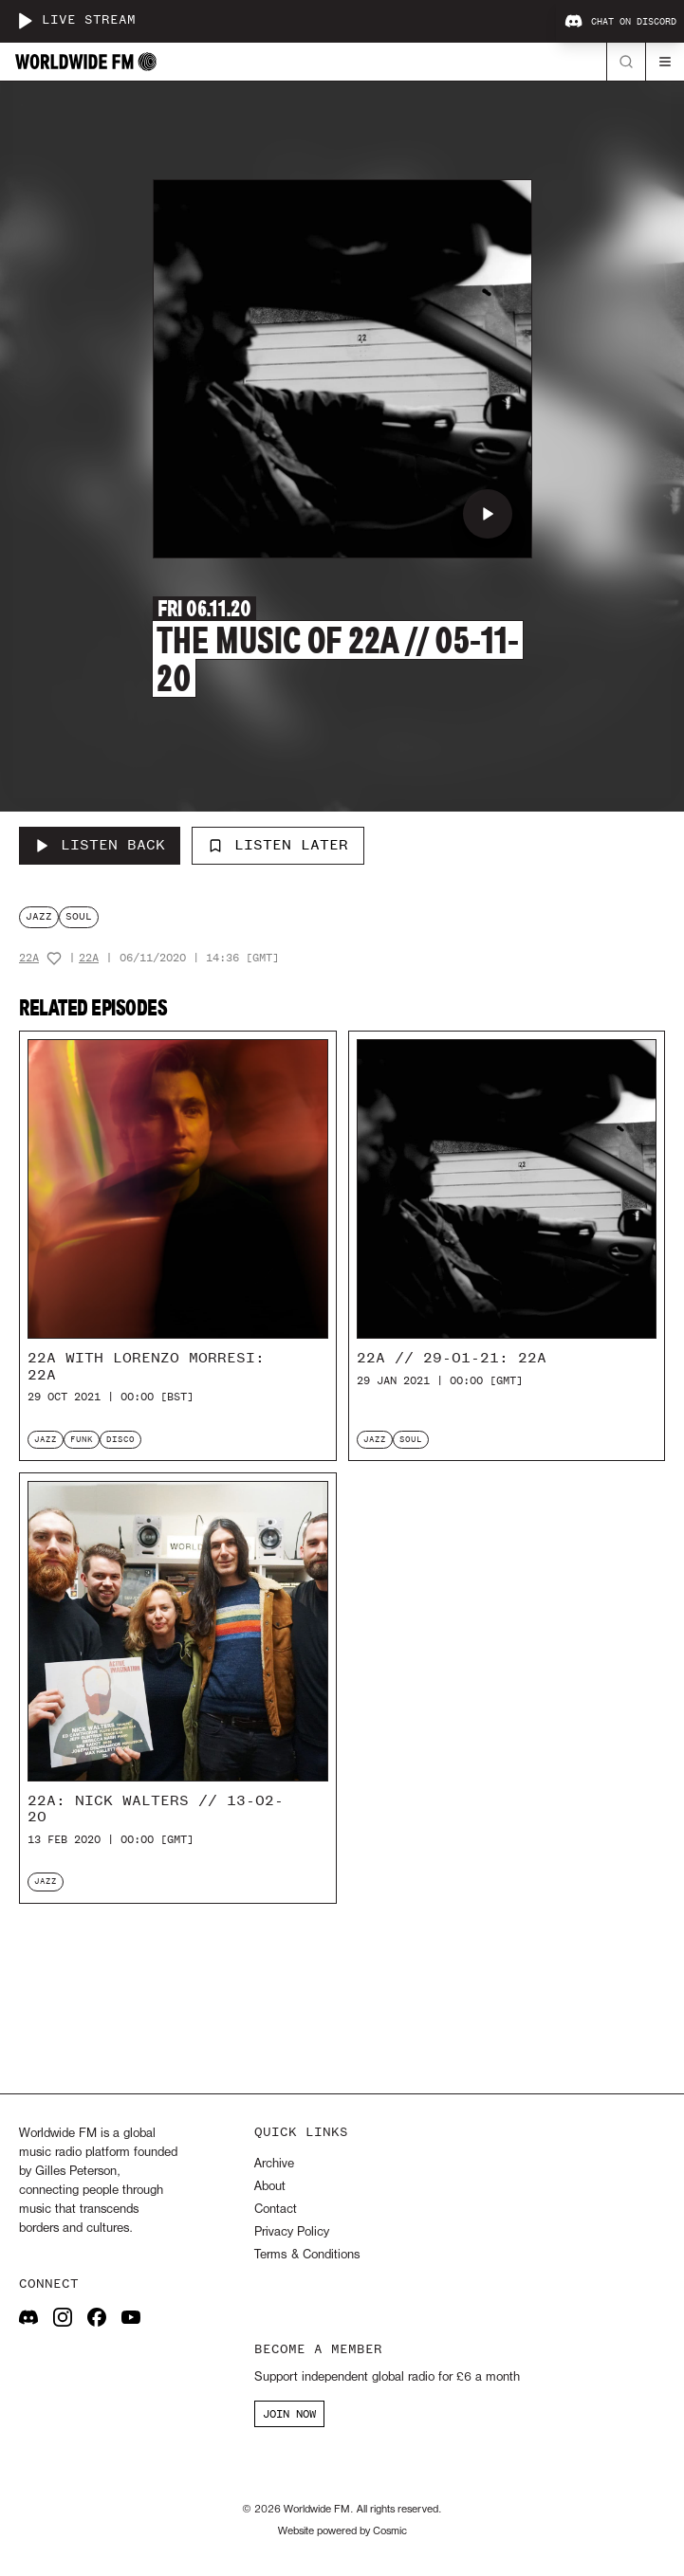 The height and width of the screenshot is (2576, 684). I want to click on [Add host to favourites], so click(54, 958).